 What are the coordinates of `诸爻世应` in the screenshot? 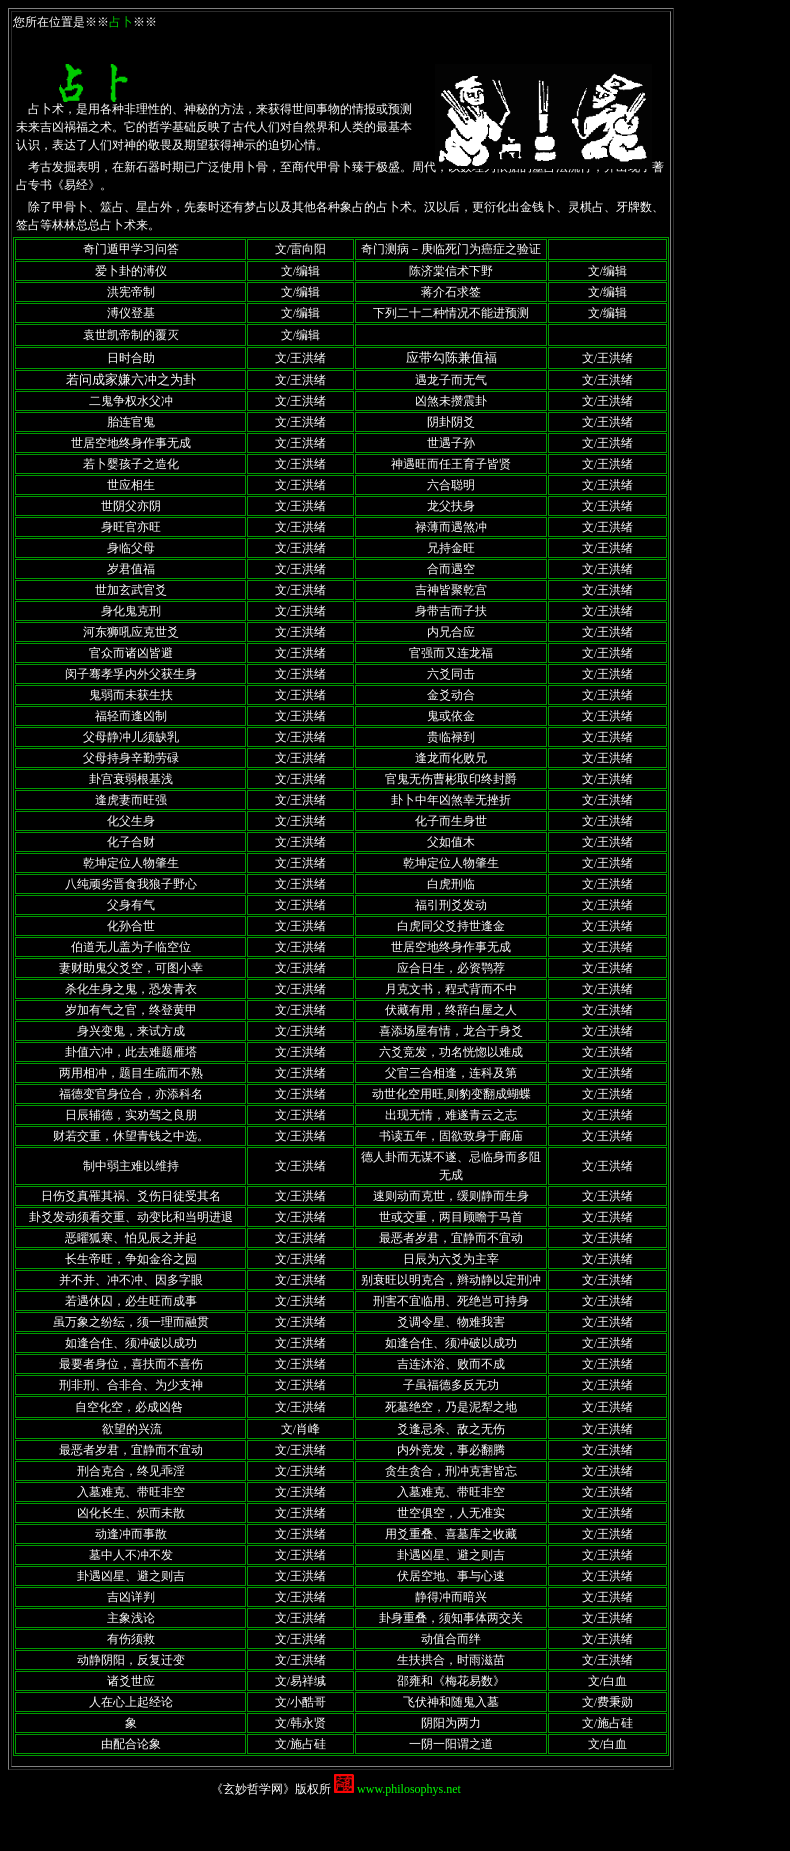 It's located at (131, 1681).